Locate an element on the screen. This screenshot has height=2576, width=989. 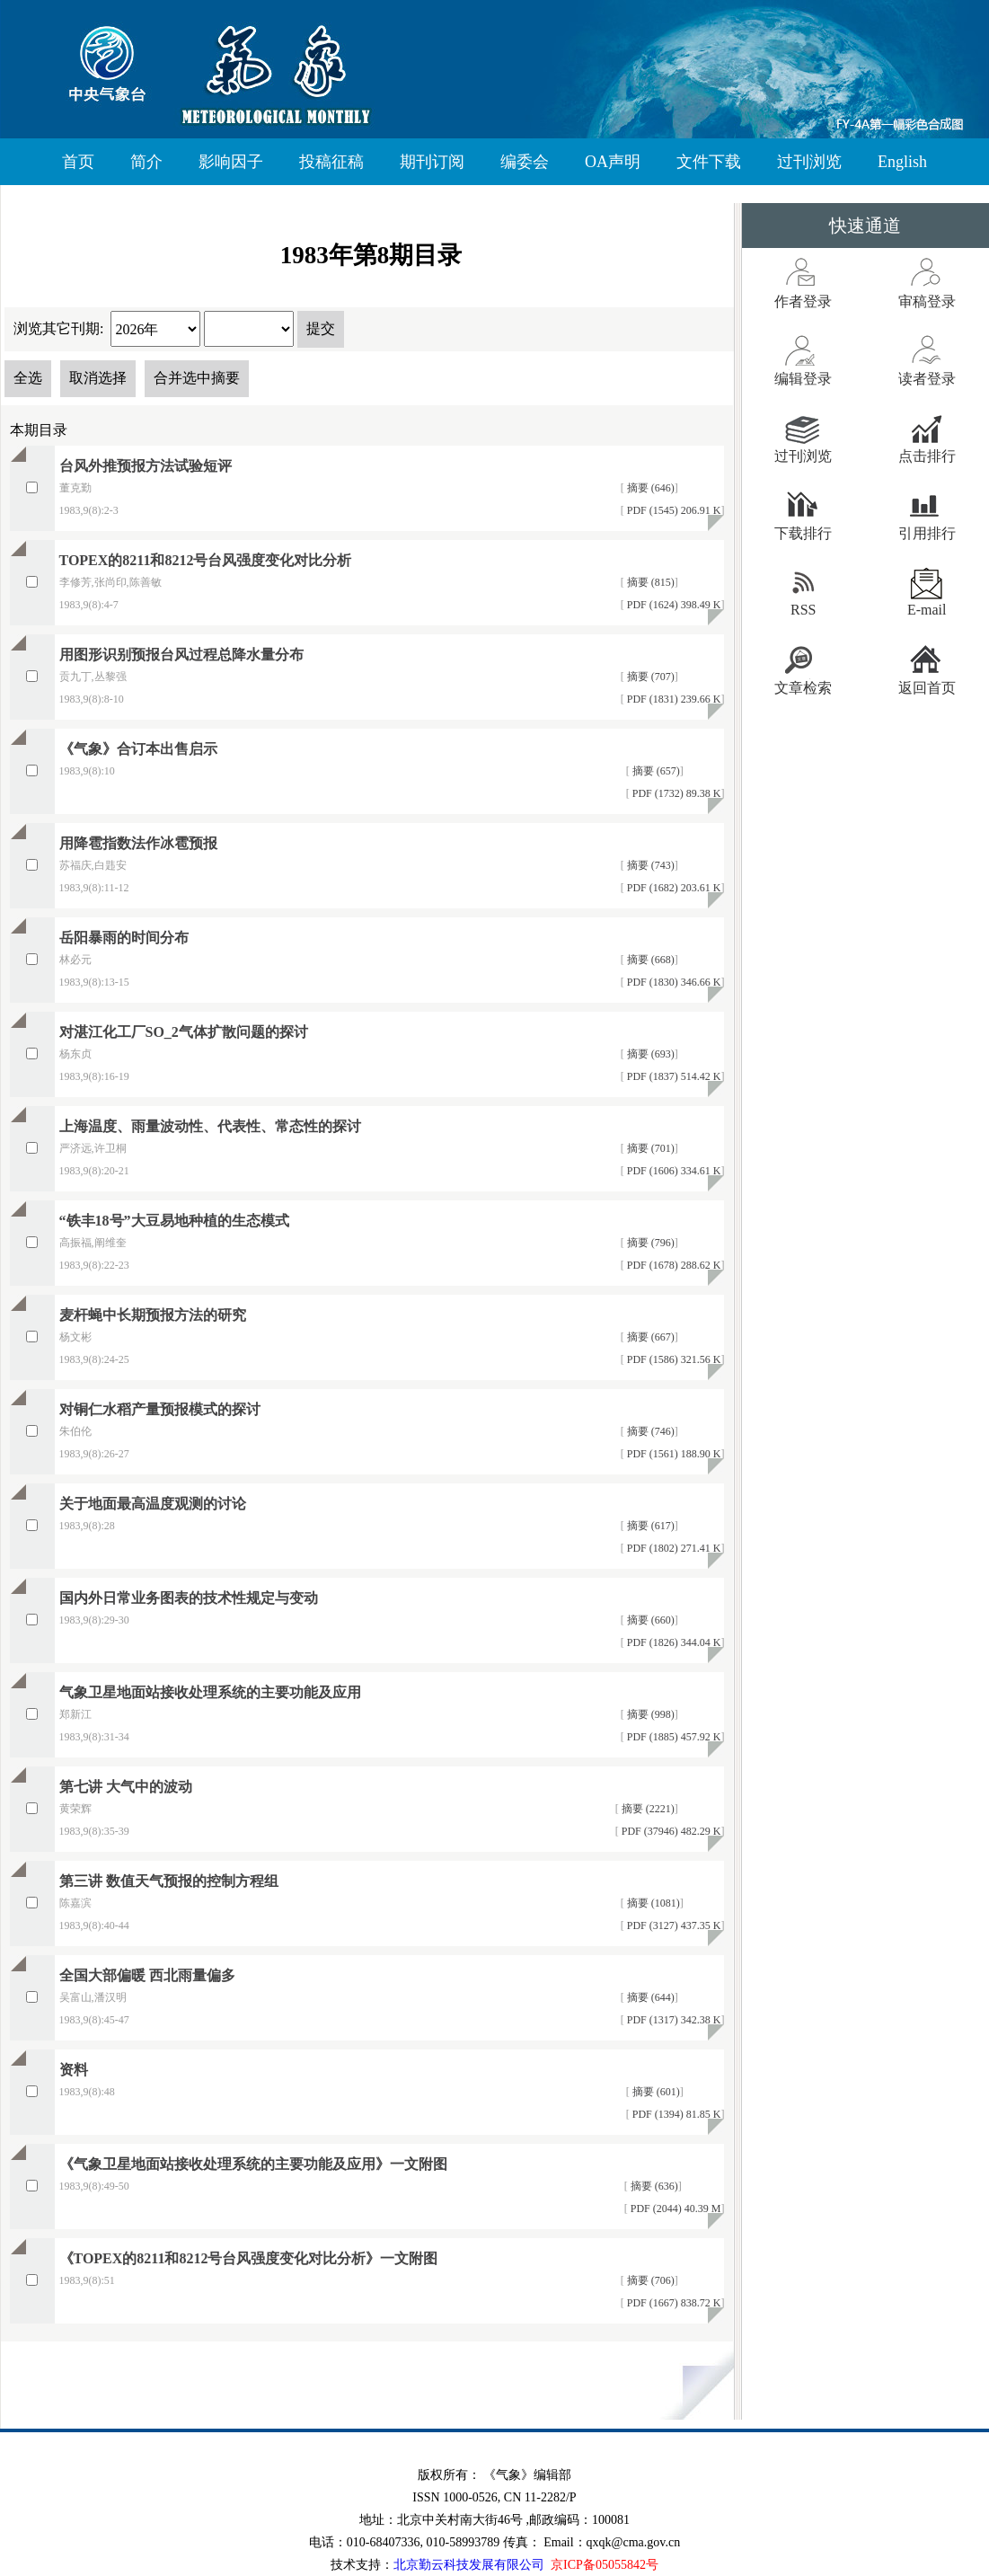
摘要 (657) is located at coordinates (655, 771).